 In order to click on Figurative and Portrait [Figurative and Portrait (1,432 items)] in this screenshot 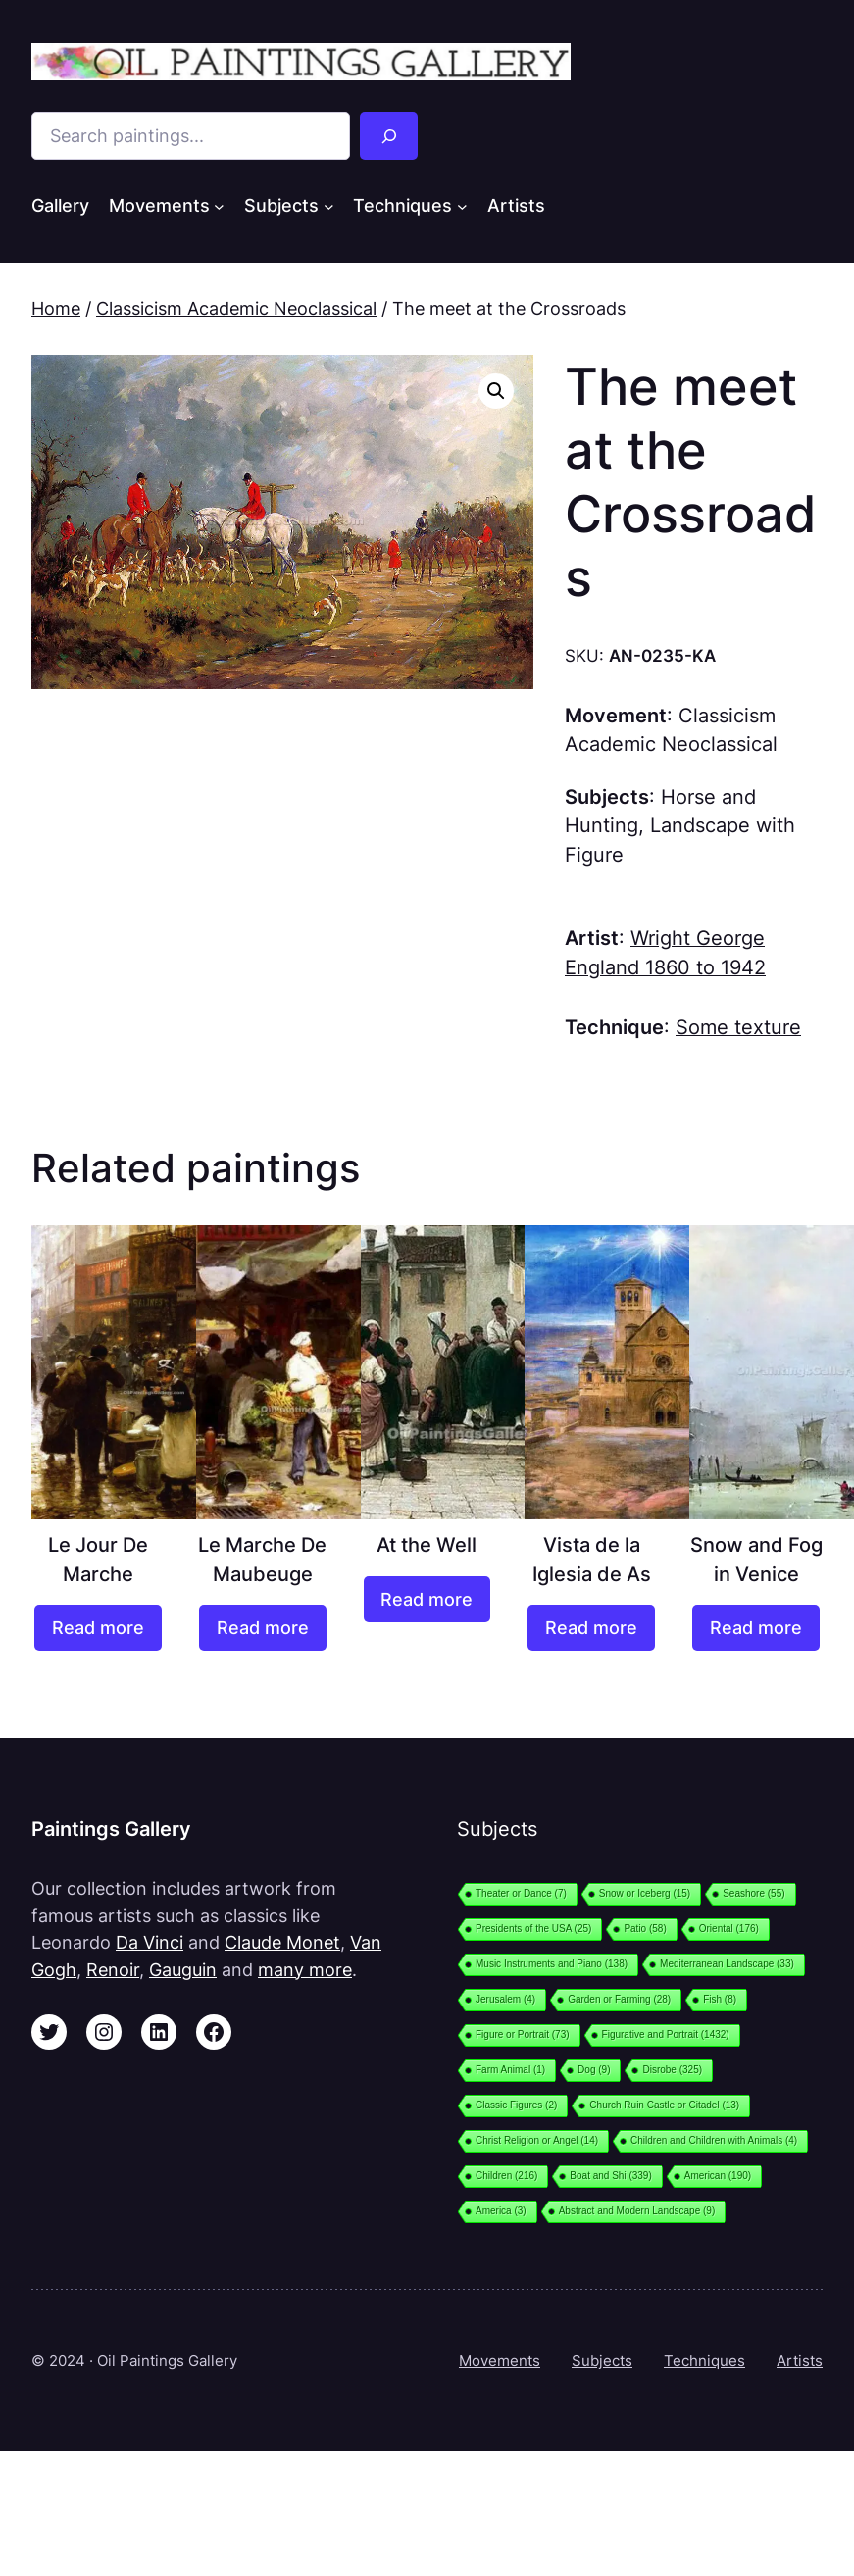, I will do `click(665, 2034)`.